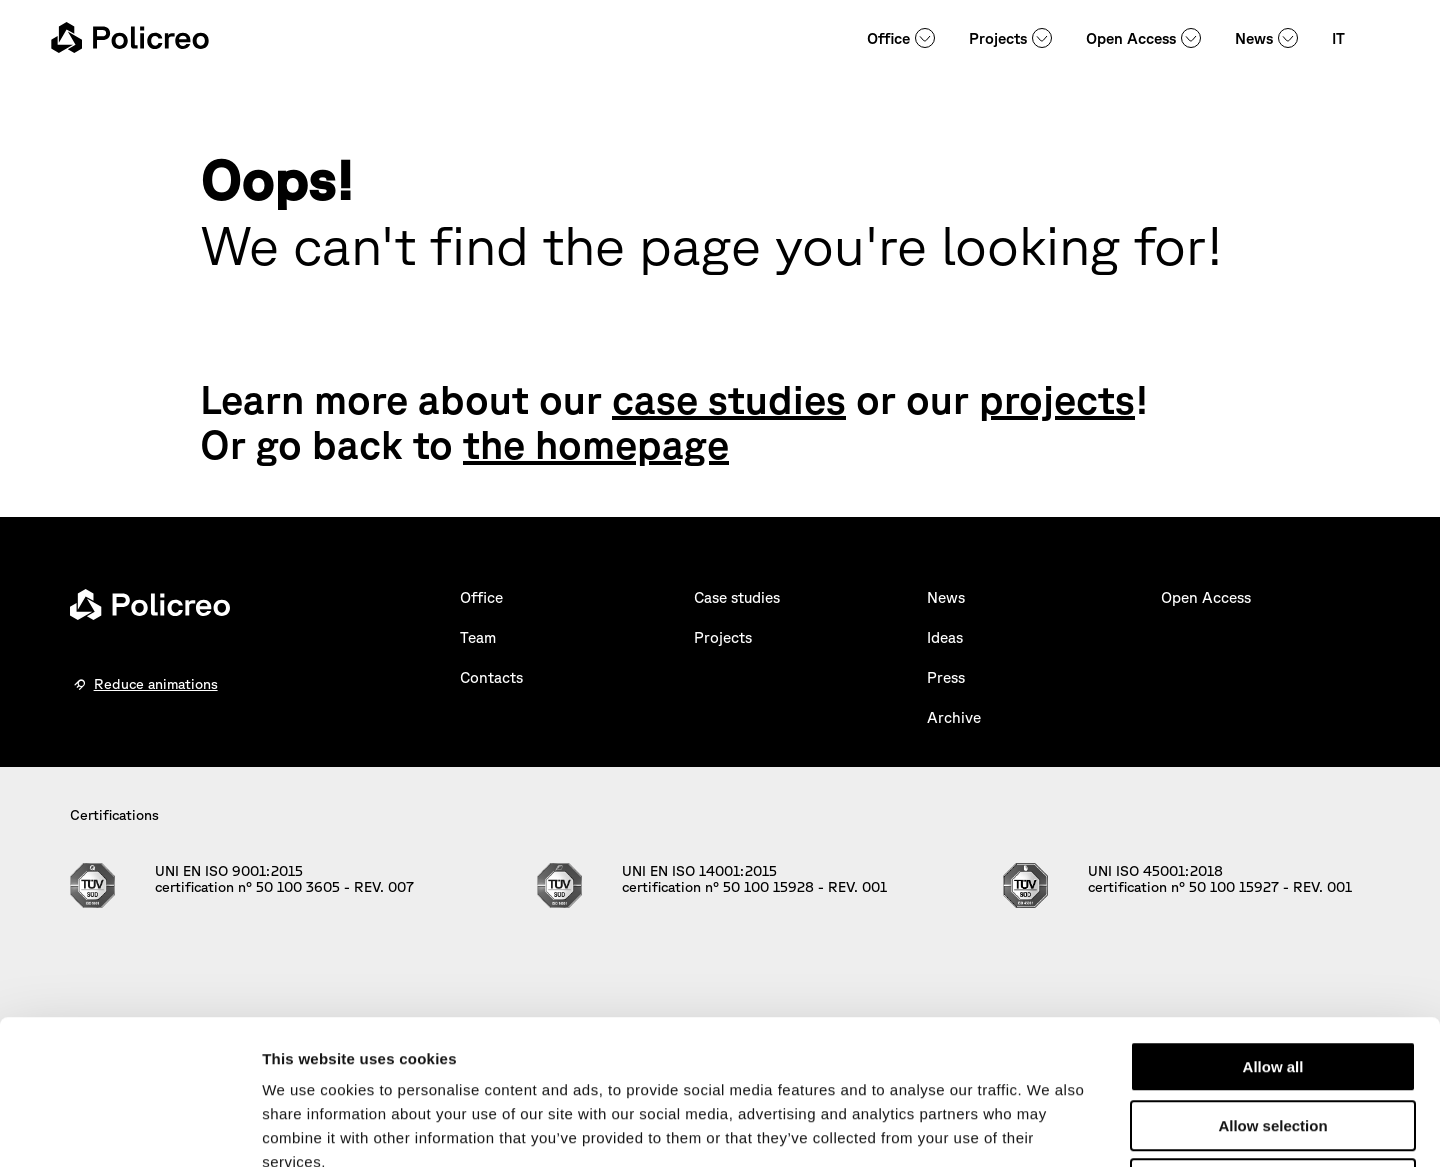 This screenshot has height=1167, width=1440. I want to click on [homepage - Policreo], so click(130, 37).